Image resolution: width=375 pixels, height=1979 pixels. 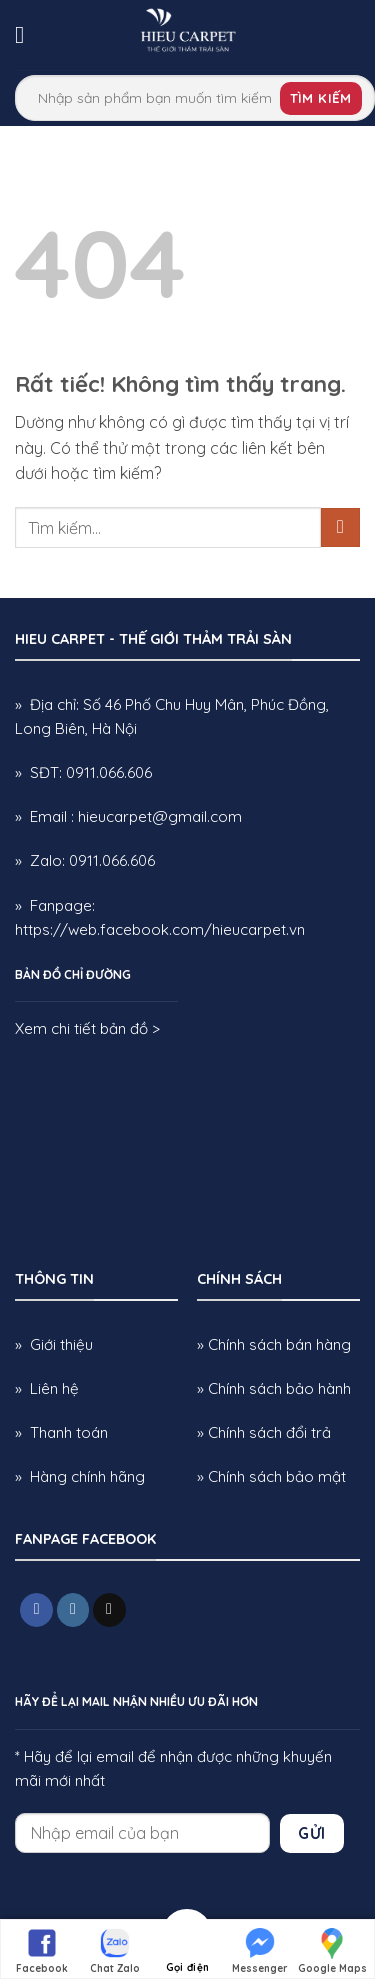 What do you see at coordinates (36, 1610) in the screenshot?
I see `[Theo dõi trên Facebook]` at bounding box center [36, 1610].